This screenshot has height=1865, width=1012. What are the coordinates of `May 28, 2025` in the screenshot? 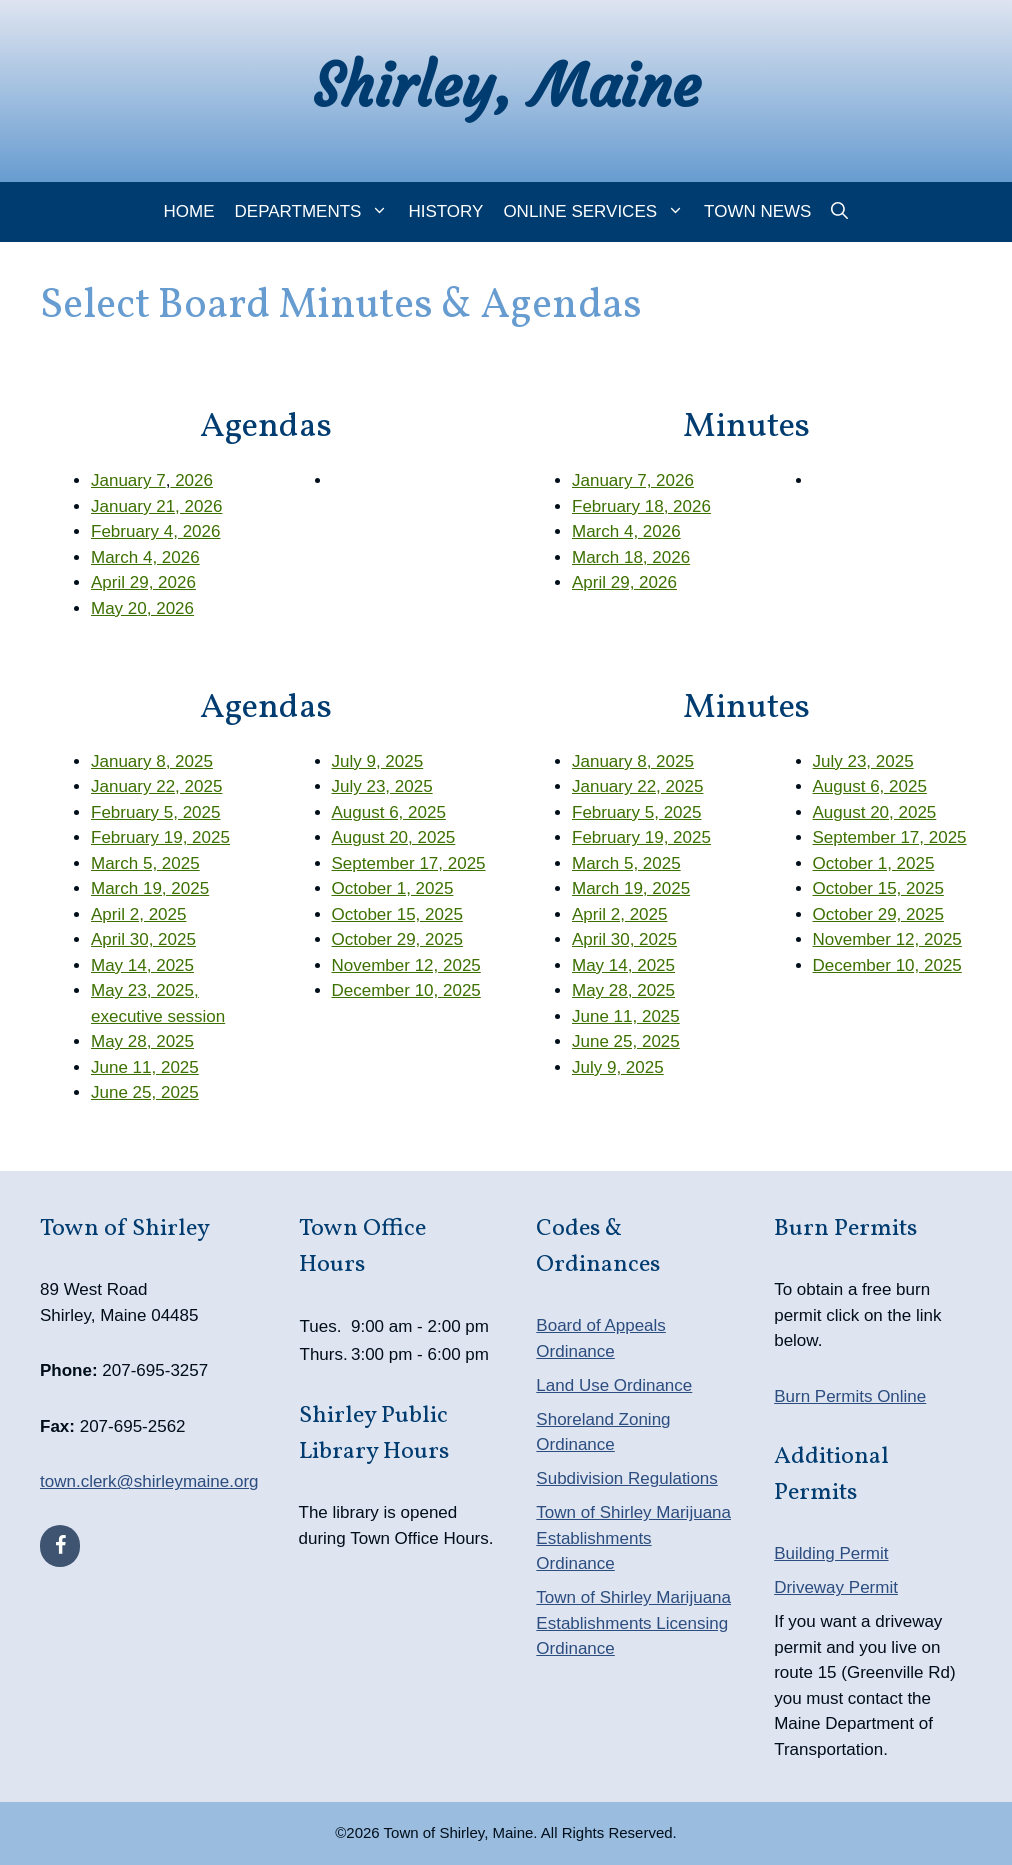 It's located at (142, 1041).